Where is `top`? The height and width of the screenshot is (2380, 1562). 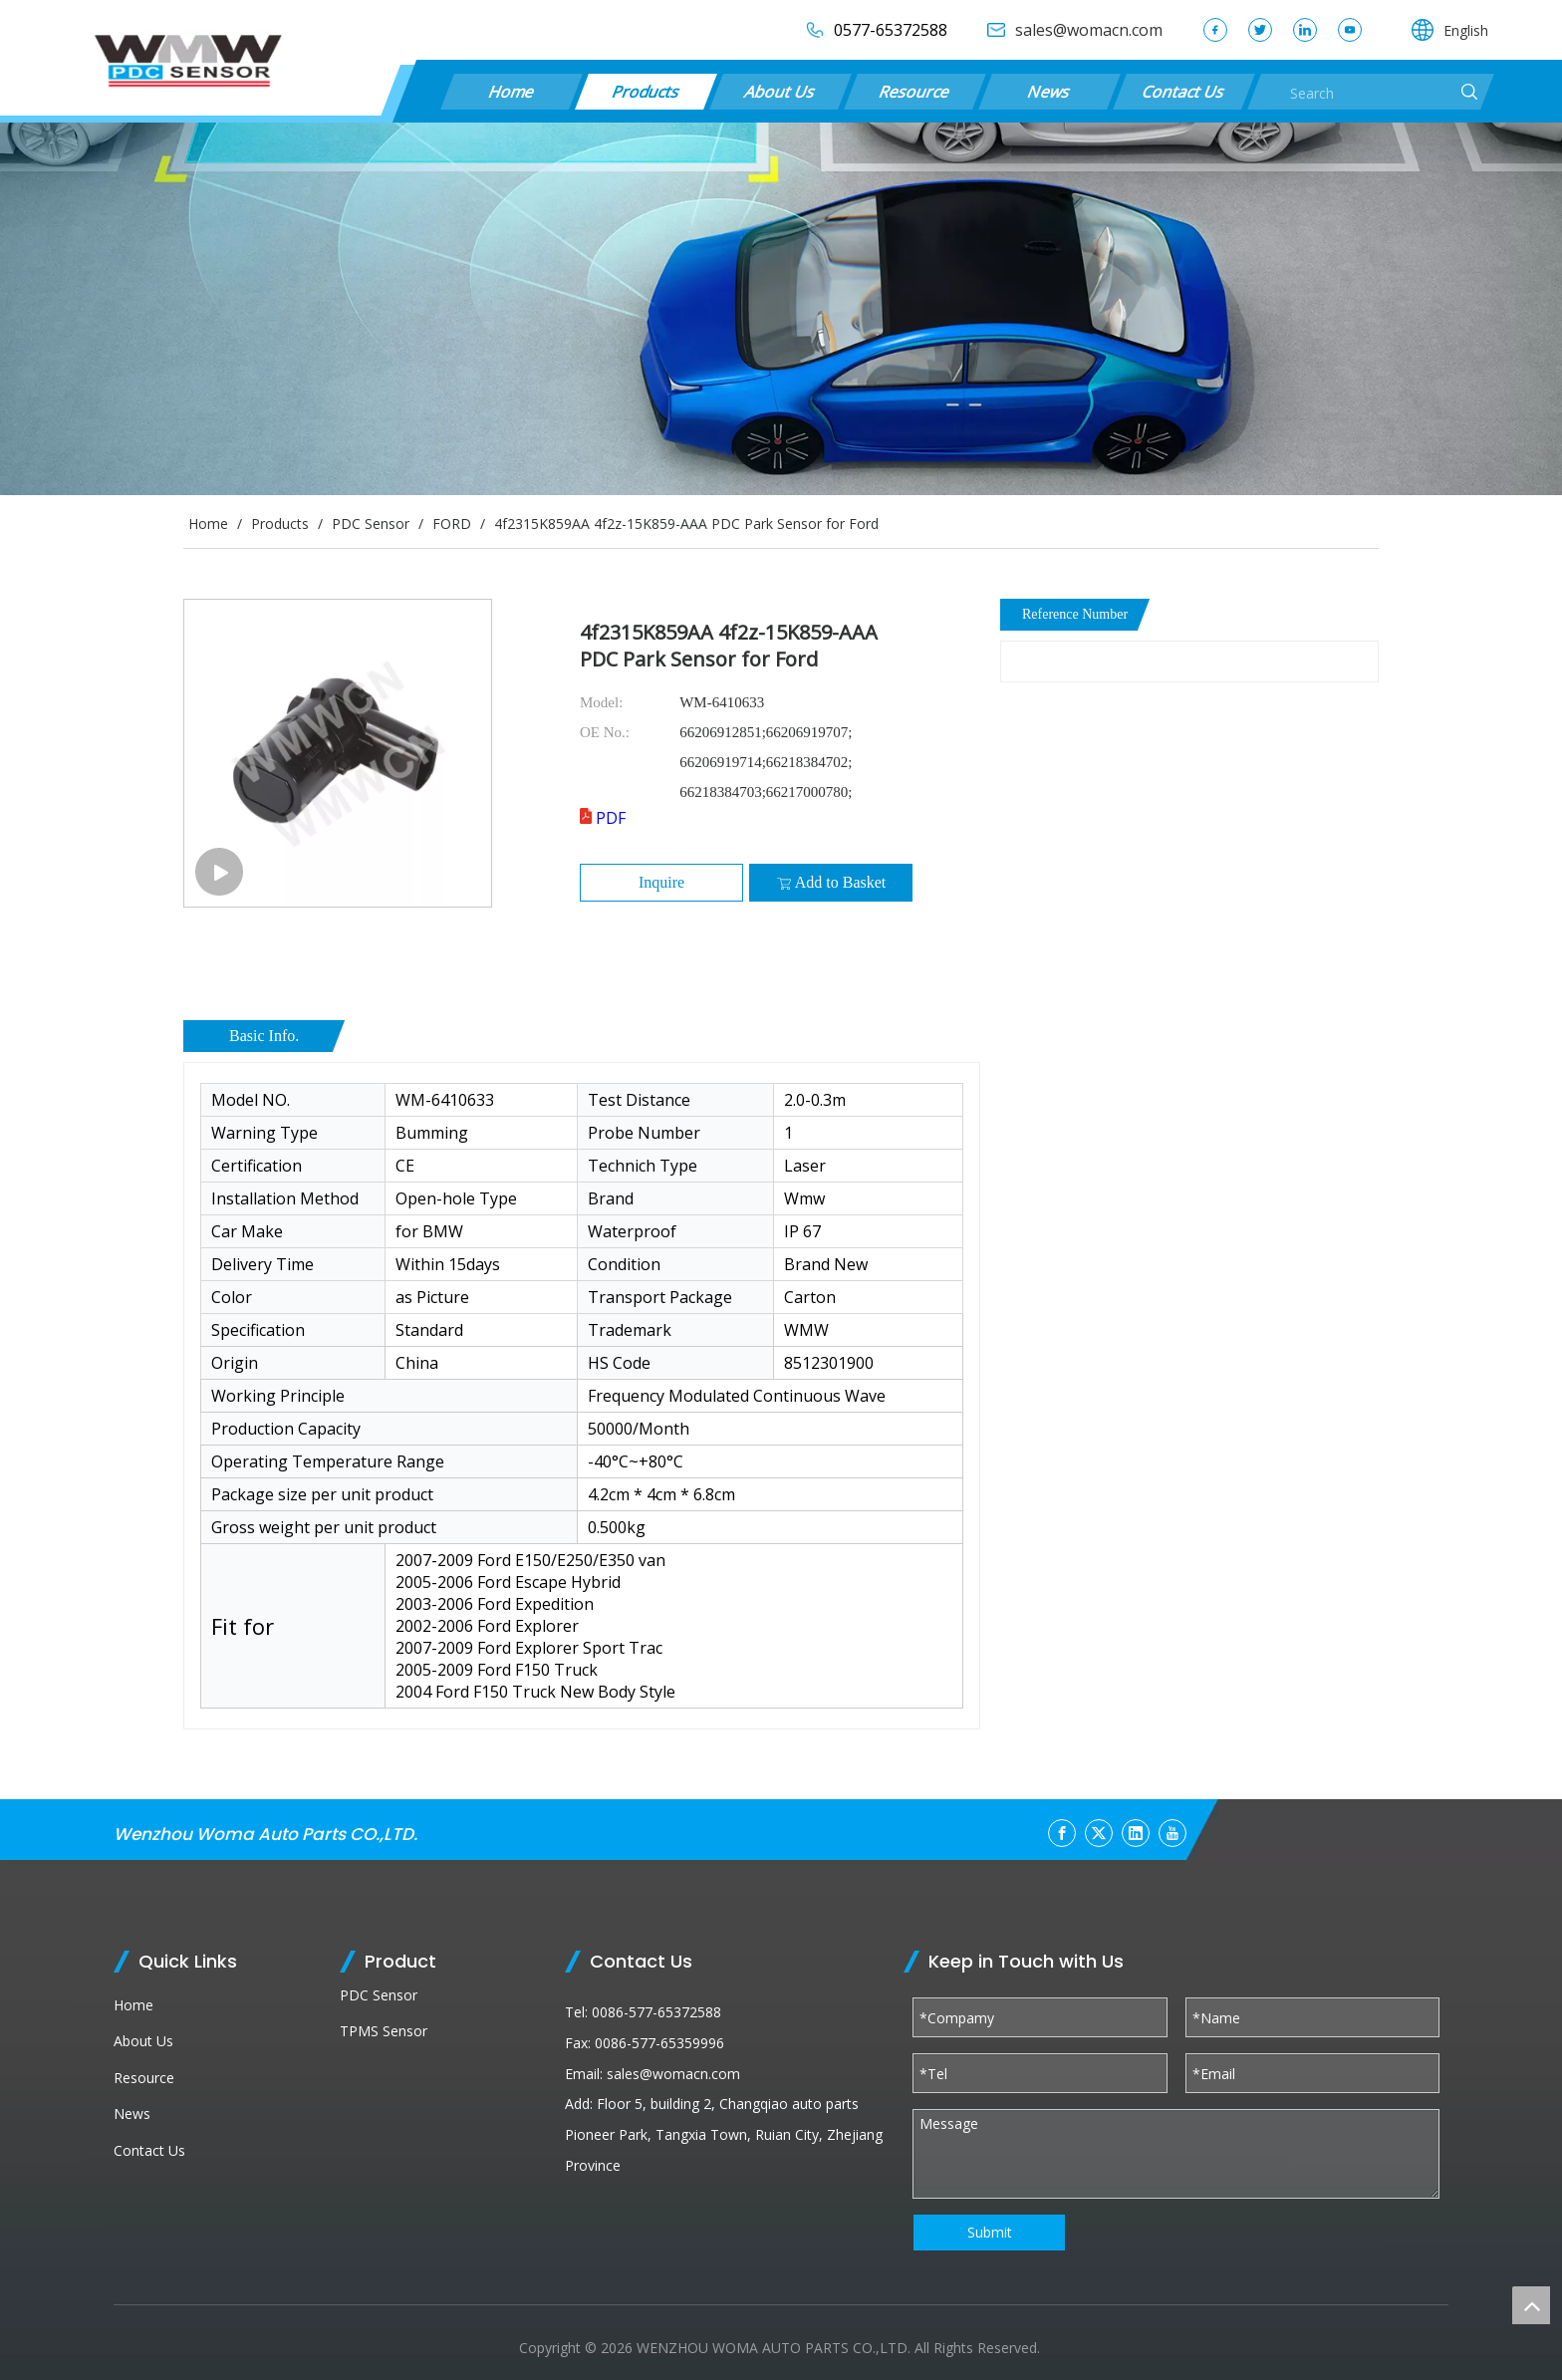 top is located at coordinates (1531, 2305).